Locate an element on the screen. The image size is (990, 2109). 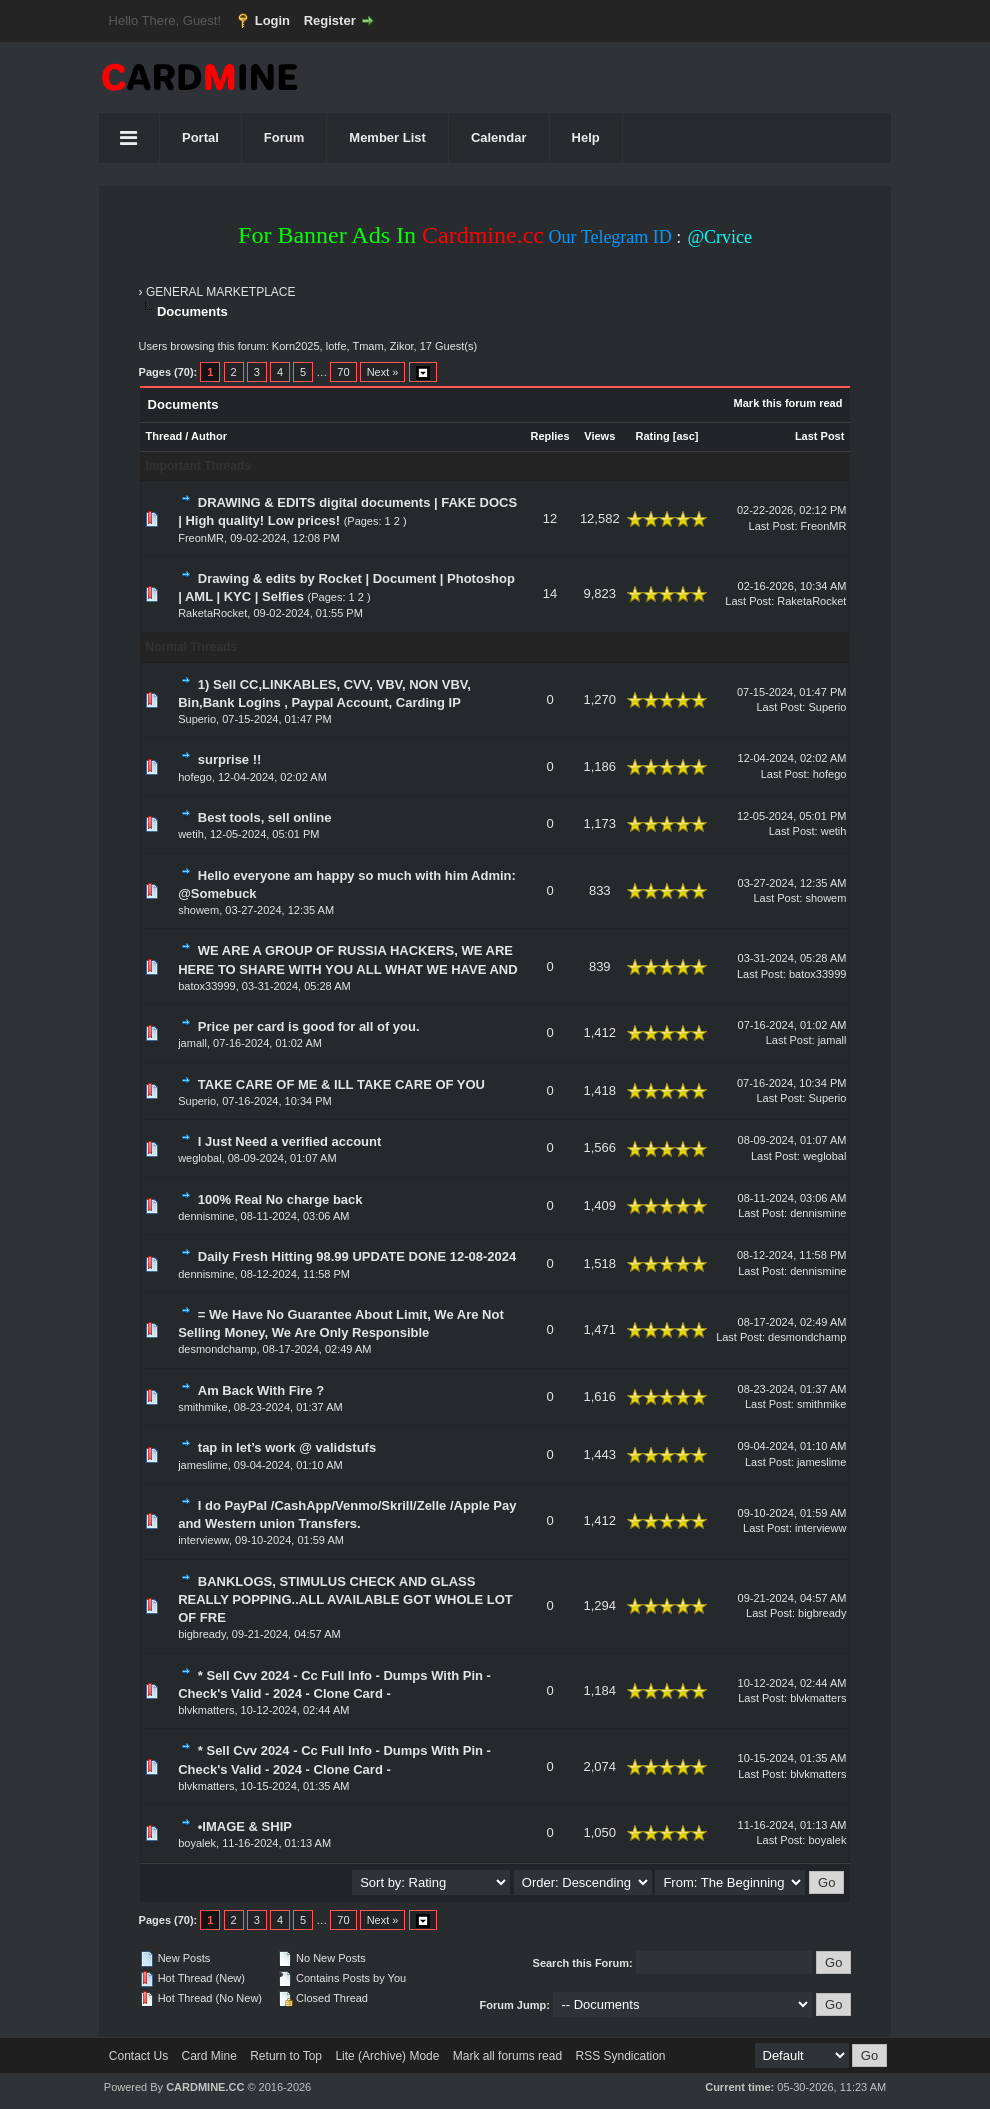
Last Post is located at coordinates (820, 436).